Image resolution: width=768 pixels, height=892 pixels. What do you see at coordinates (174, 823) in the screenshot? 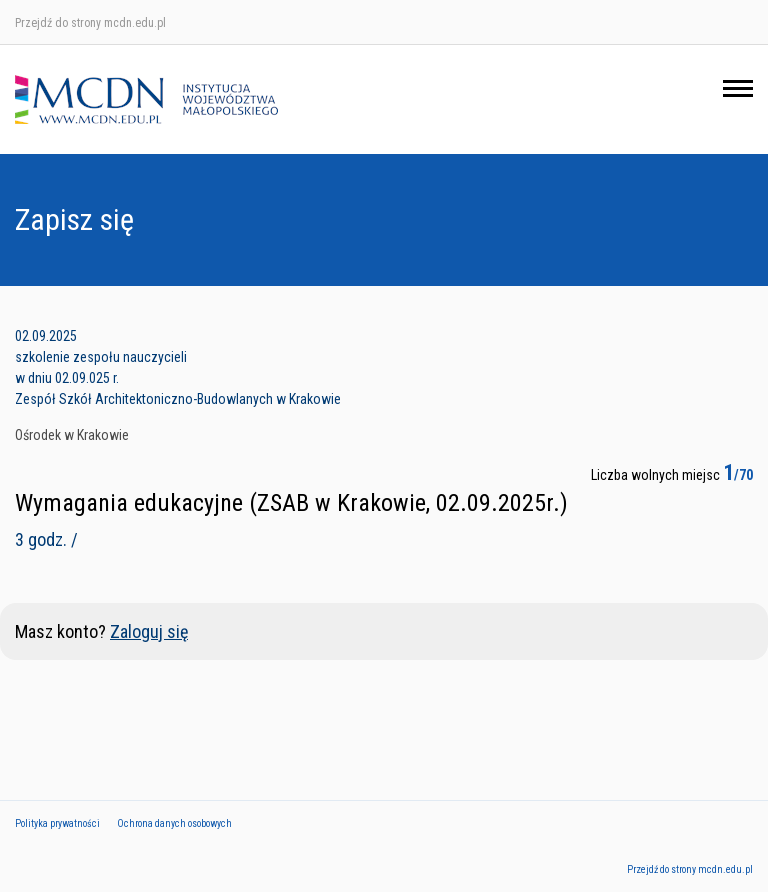
I see `Ochrona danych osobowych` at bounding box center [174, 823].